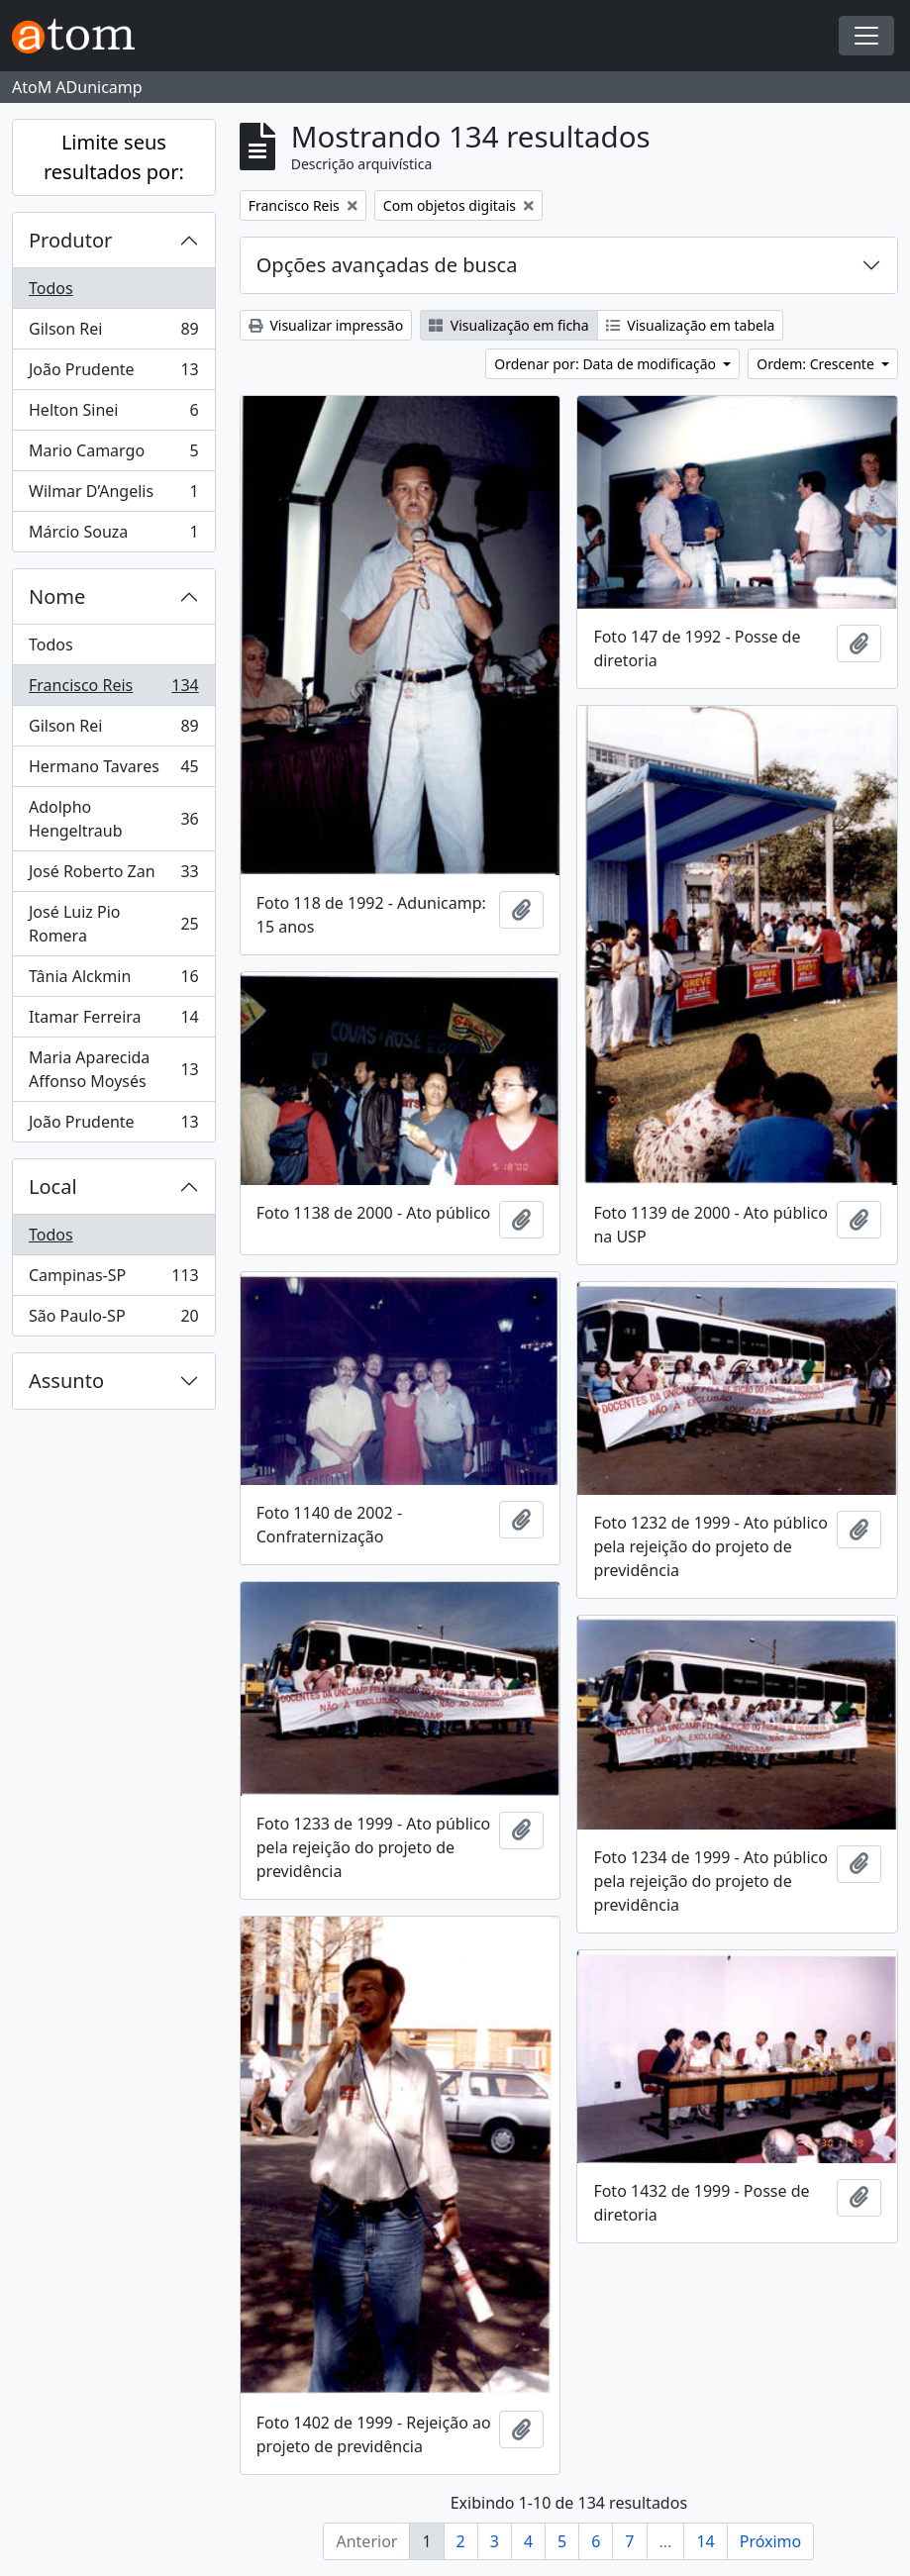 The height and width of the screenshot is (2576, 910). I want to click on Produtor, so click(70, 240).